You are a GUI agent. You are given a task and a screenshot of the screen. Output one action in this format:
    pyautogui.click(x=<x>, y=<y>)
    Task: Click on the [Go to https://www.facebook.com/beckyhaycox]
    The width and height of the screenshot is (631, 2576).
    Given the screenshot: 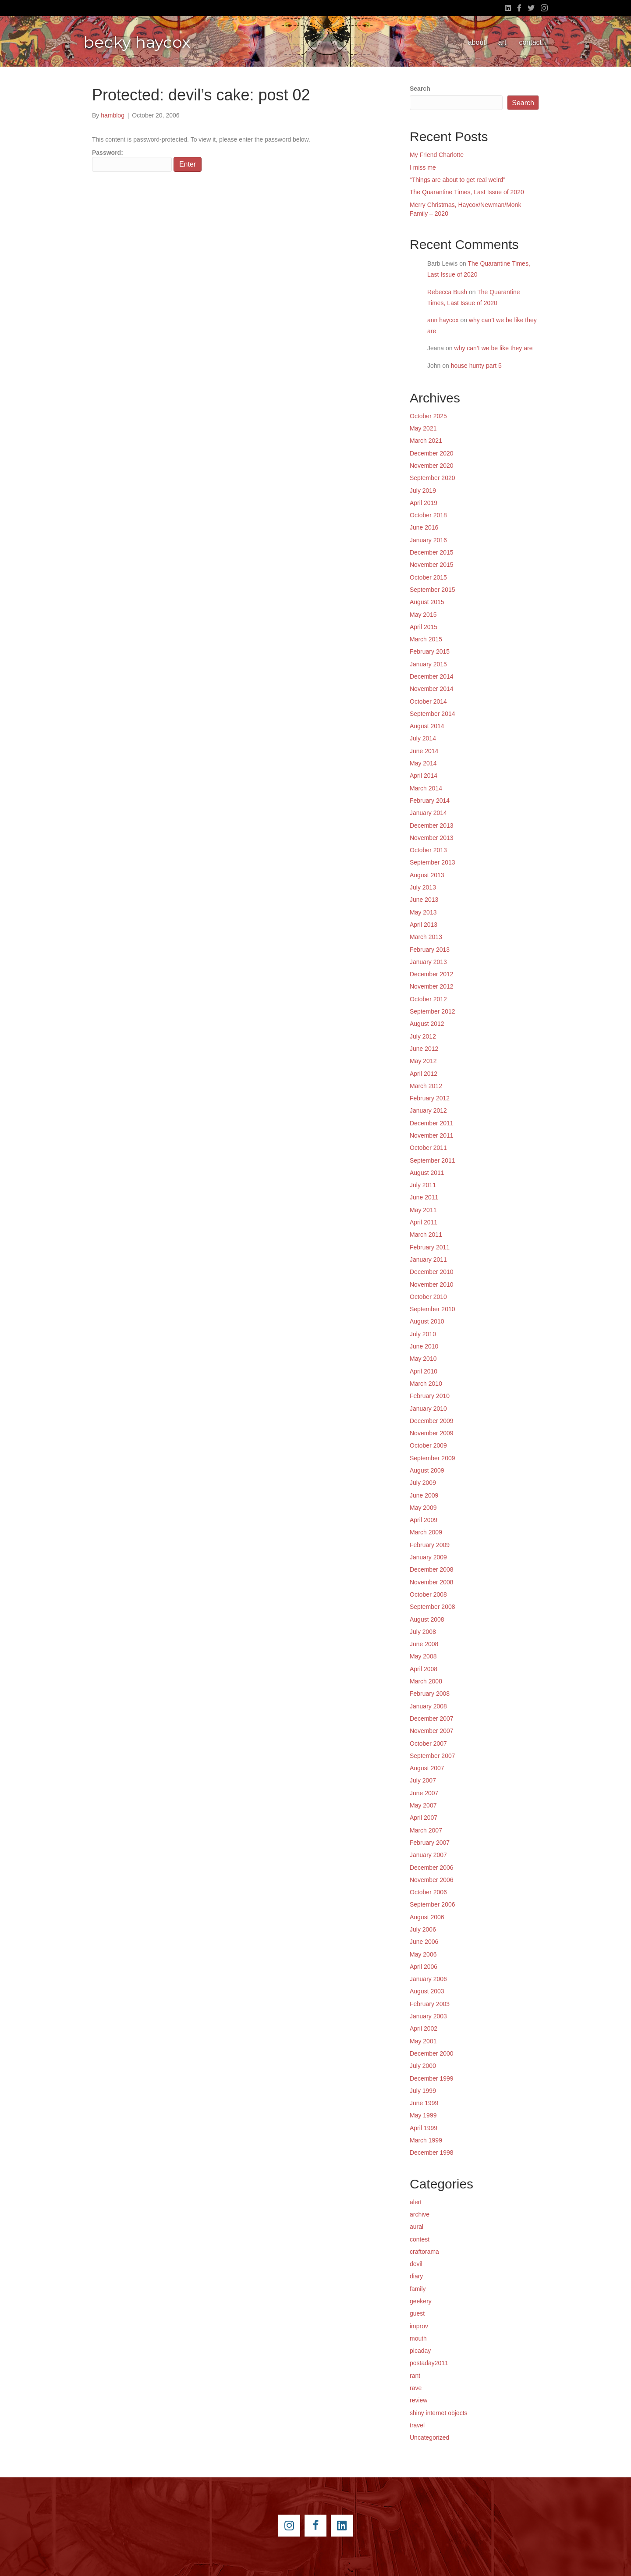 What is the action you would take?
    pyautogui.click(x=315, y=2526)
    